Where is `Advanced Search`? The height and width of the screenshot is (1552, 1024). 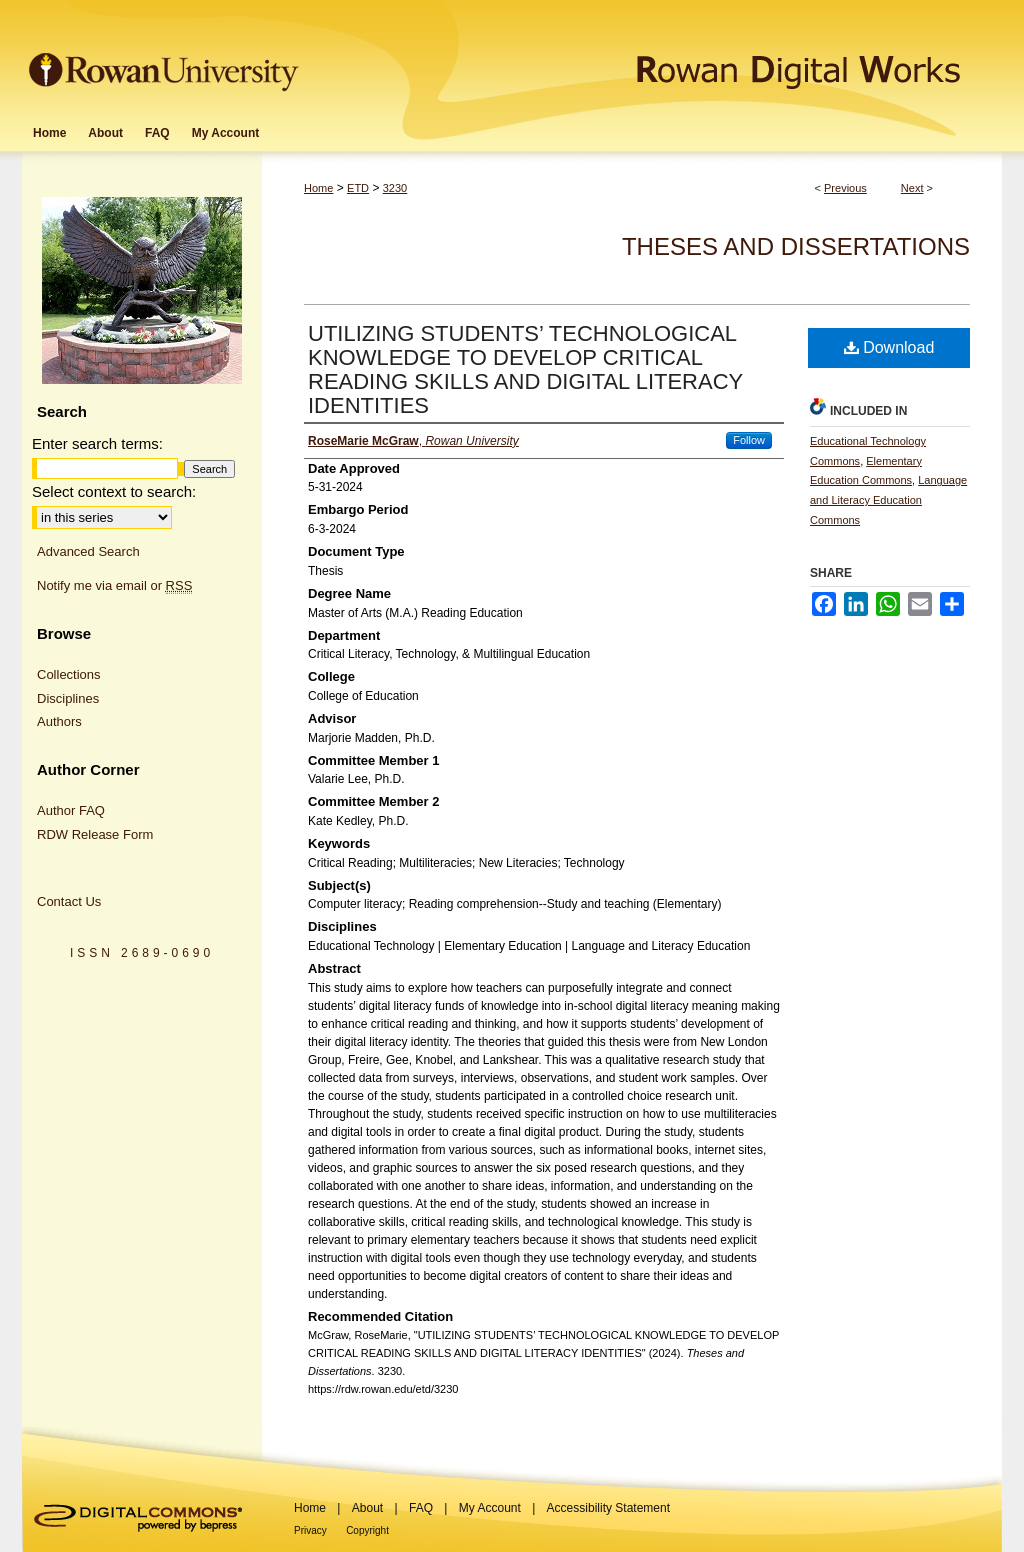
Advanced Search is located at coordinates (88, 551).